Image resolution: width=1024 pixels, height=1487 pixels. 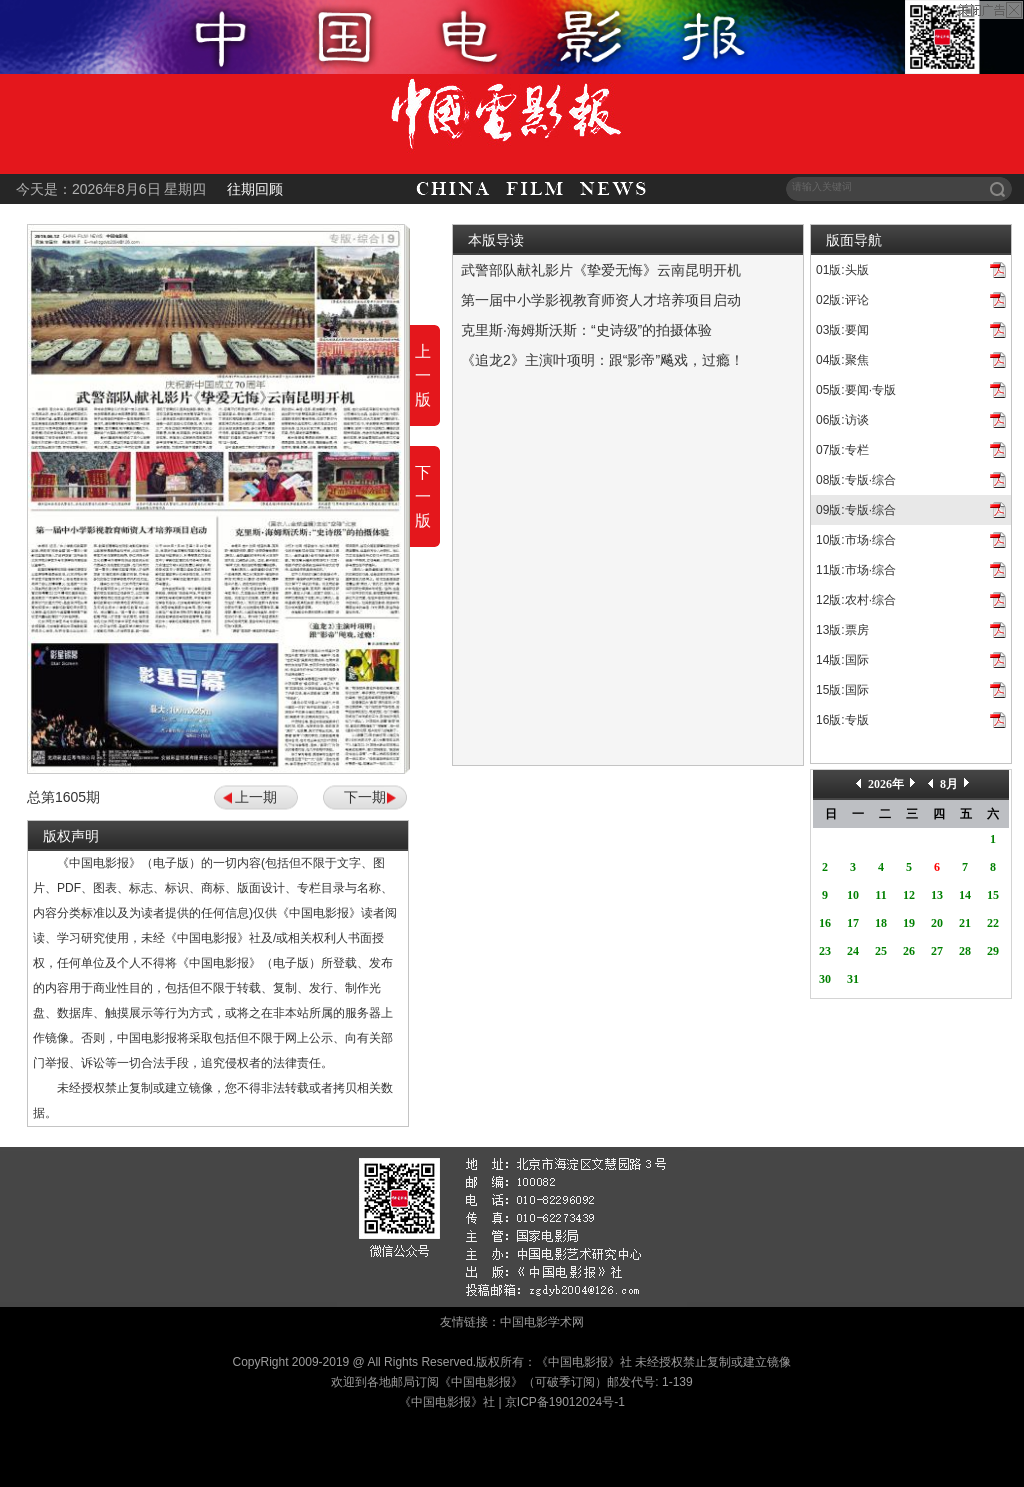 What do you see at coordinates (842, 330) in the screenshot?
I see `03版:要闻` at bounding box center [842, 330].